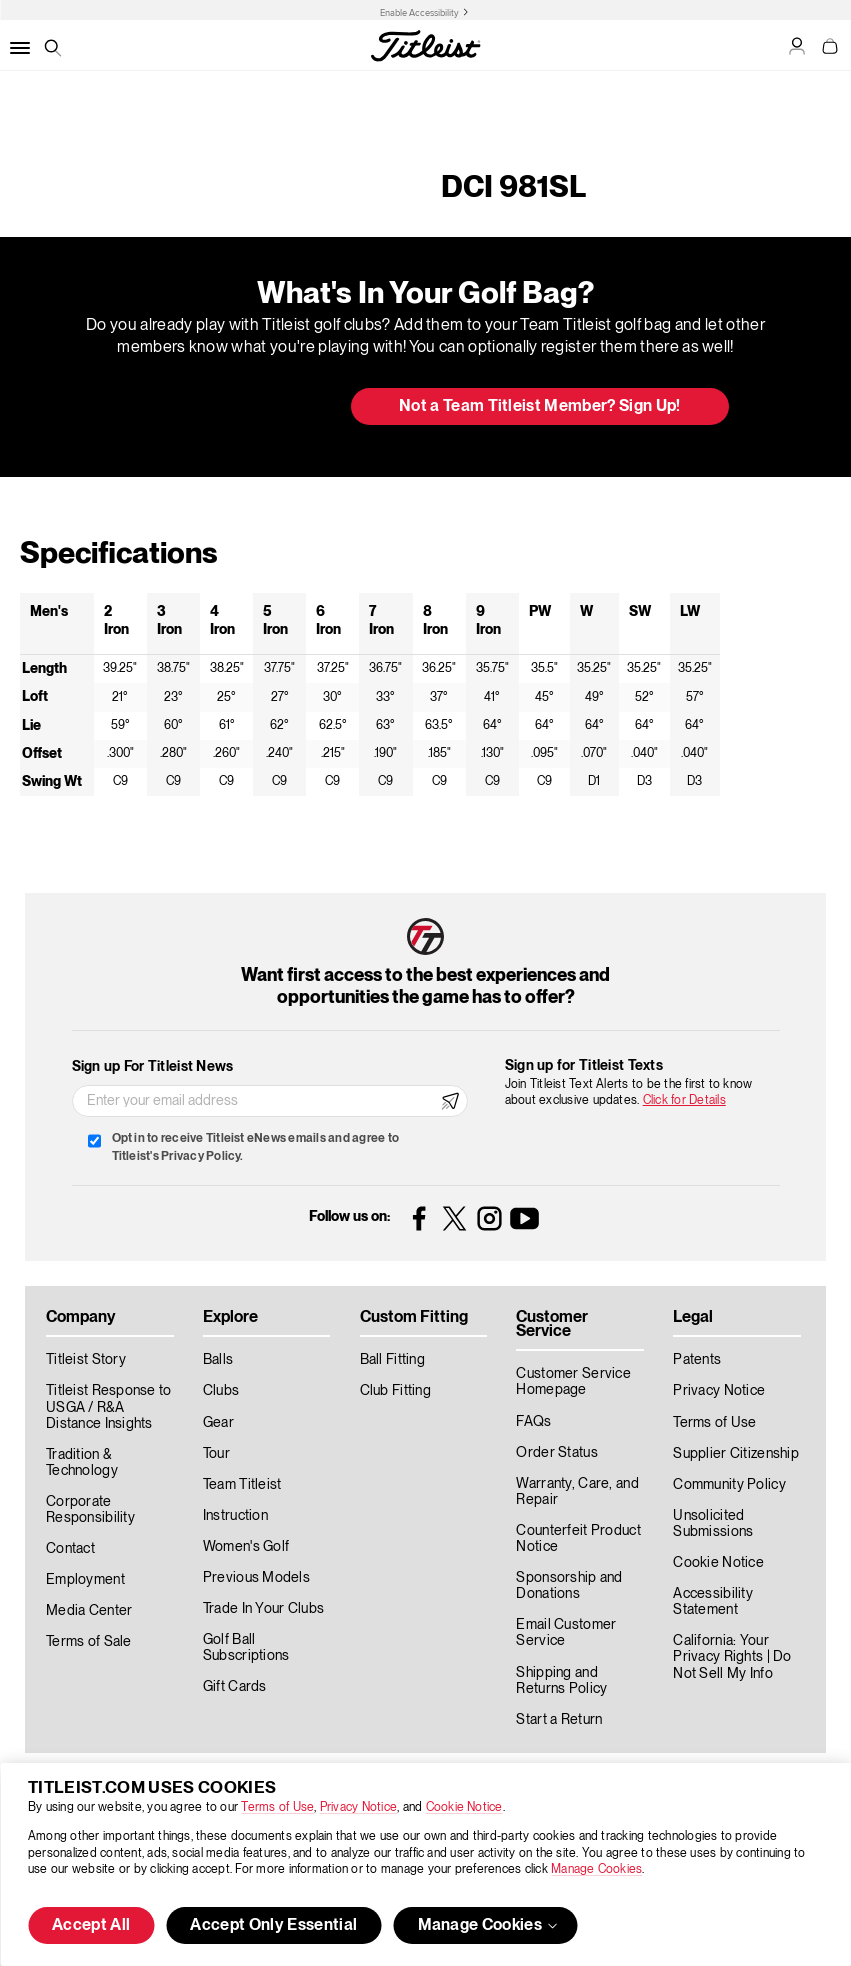  Describe the element at coordinates (392, 1360) in the screenshot. I see `Ball Fitting` at that location.